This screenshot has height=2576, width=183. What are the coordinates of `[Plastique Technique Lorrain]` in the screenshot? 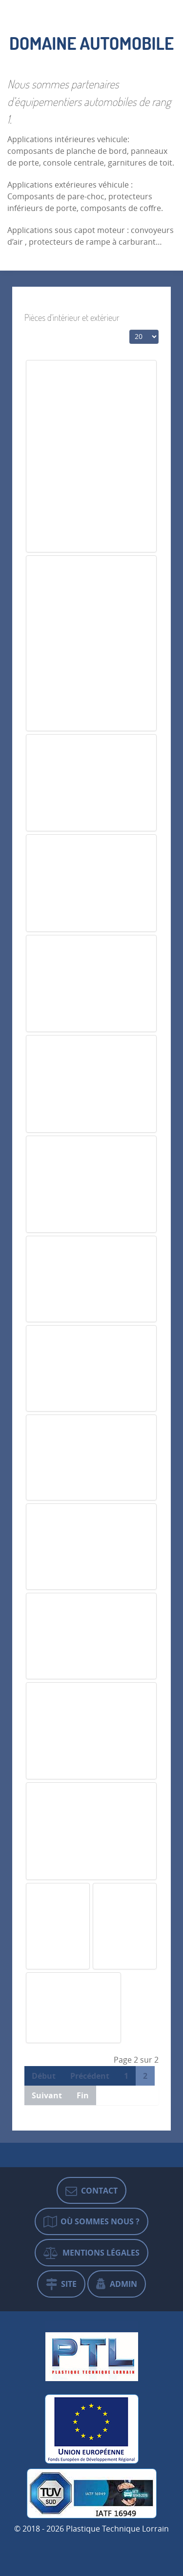 It's located at (91, 2354).